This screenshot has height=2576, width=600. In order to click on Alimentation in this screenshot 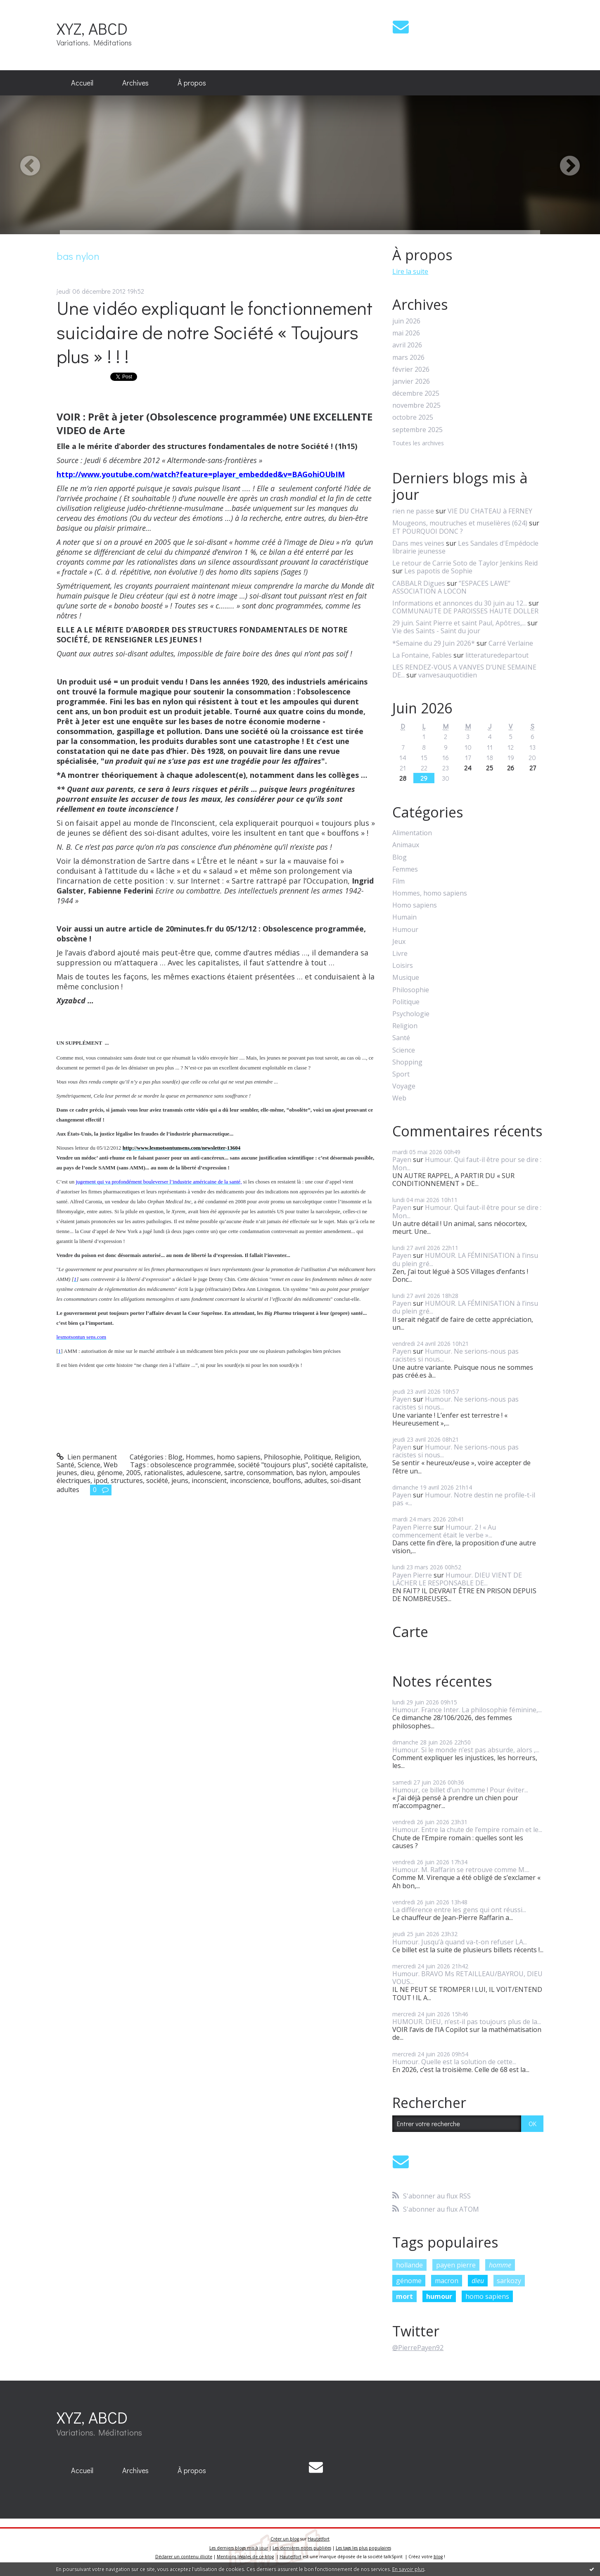, I will do `click(412, 833)`.